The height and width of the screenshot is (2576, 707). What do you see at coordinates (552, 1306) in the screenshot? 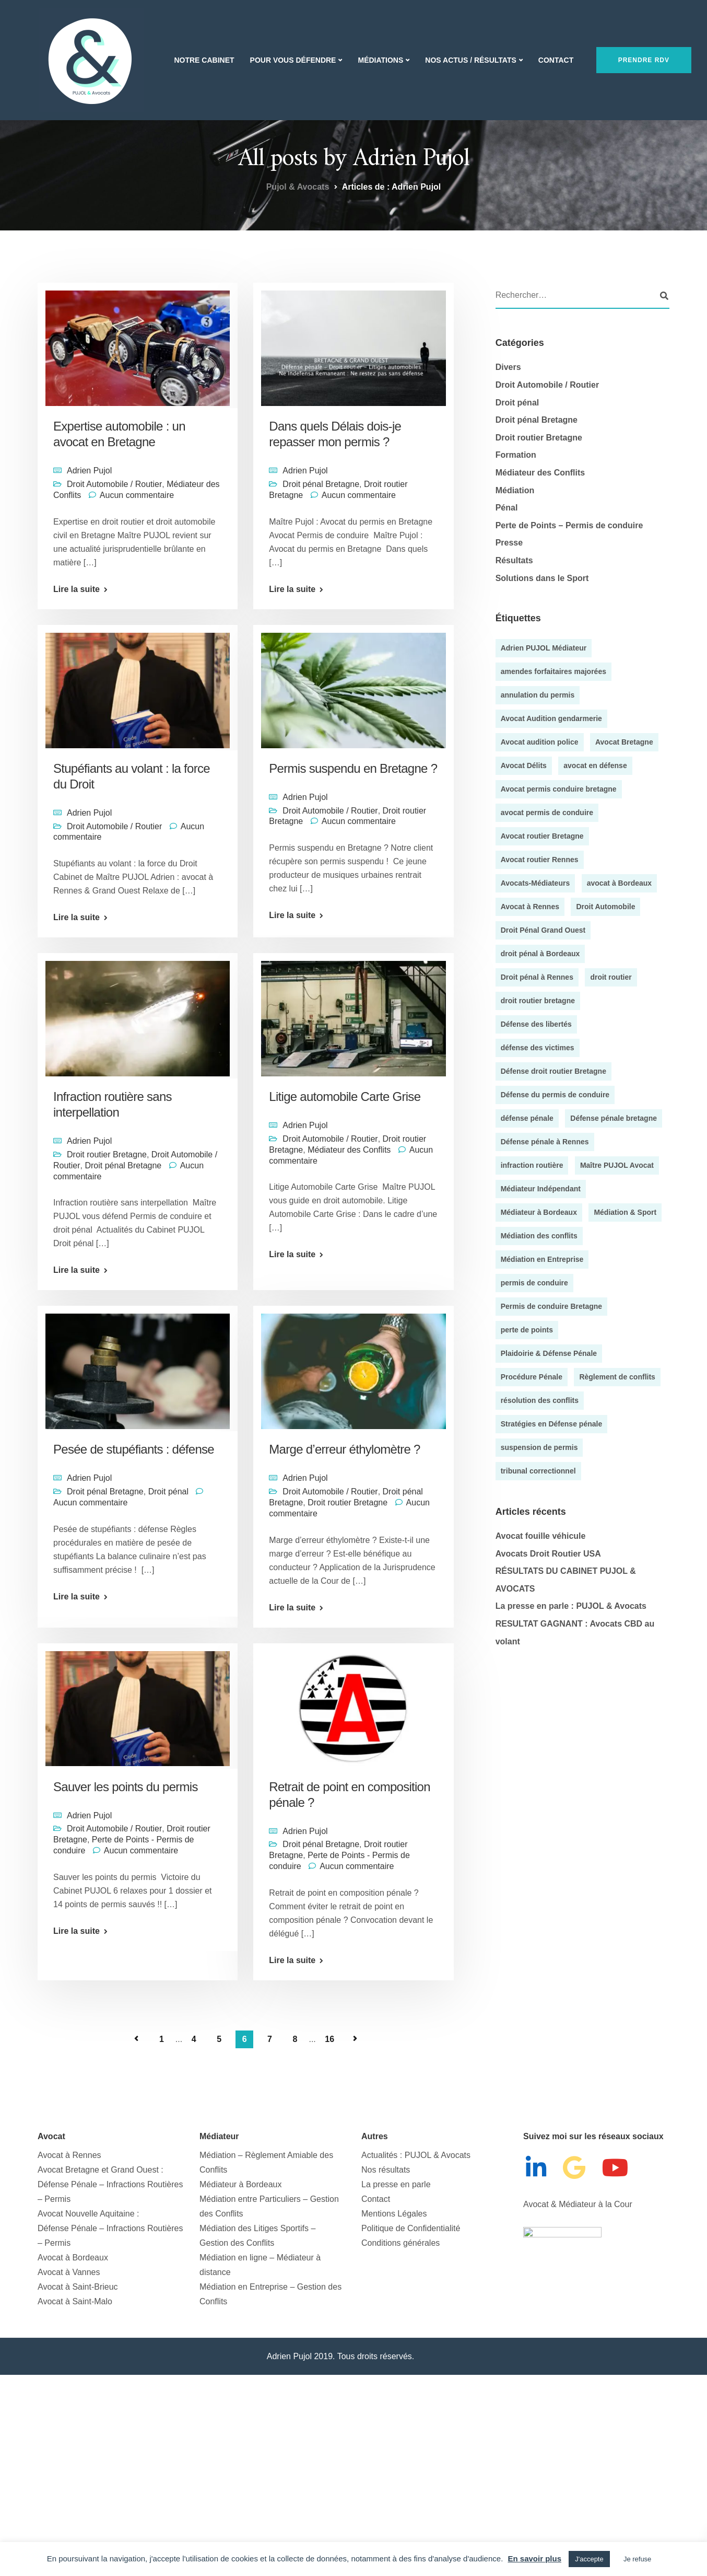
I see `Permis de conduire Bretagne [Permis de conduire Bretagne (13 éléments)]` at bounding box center [552, 1306].